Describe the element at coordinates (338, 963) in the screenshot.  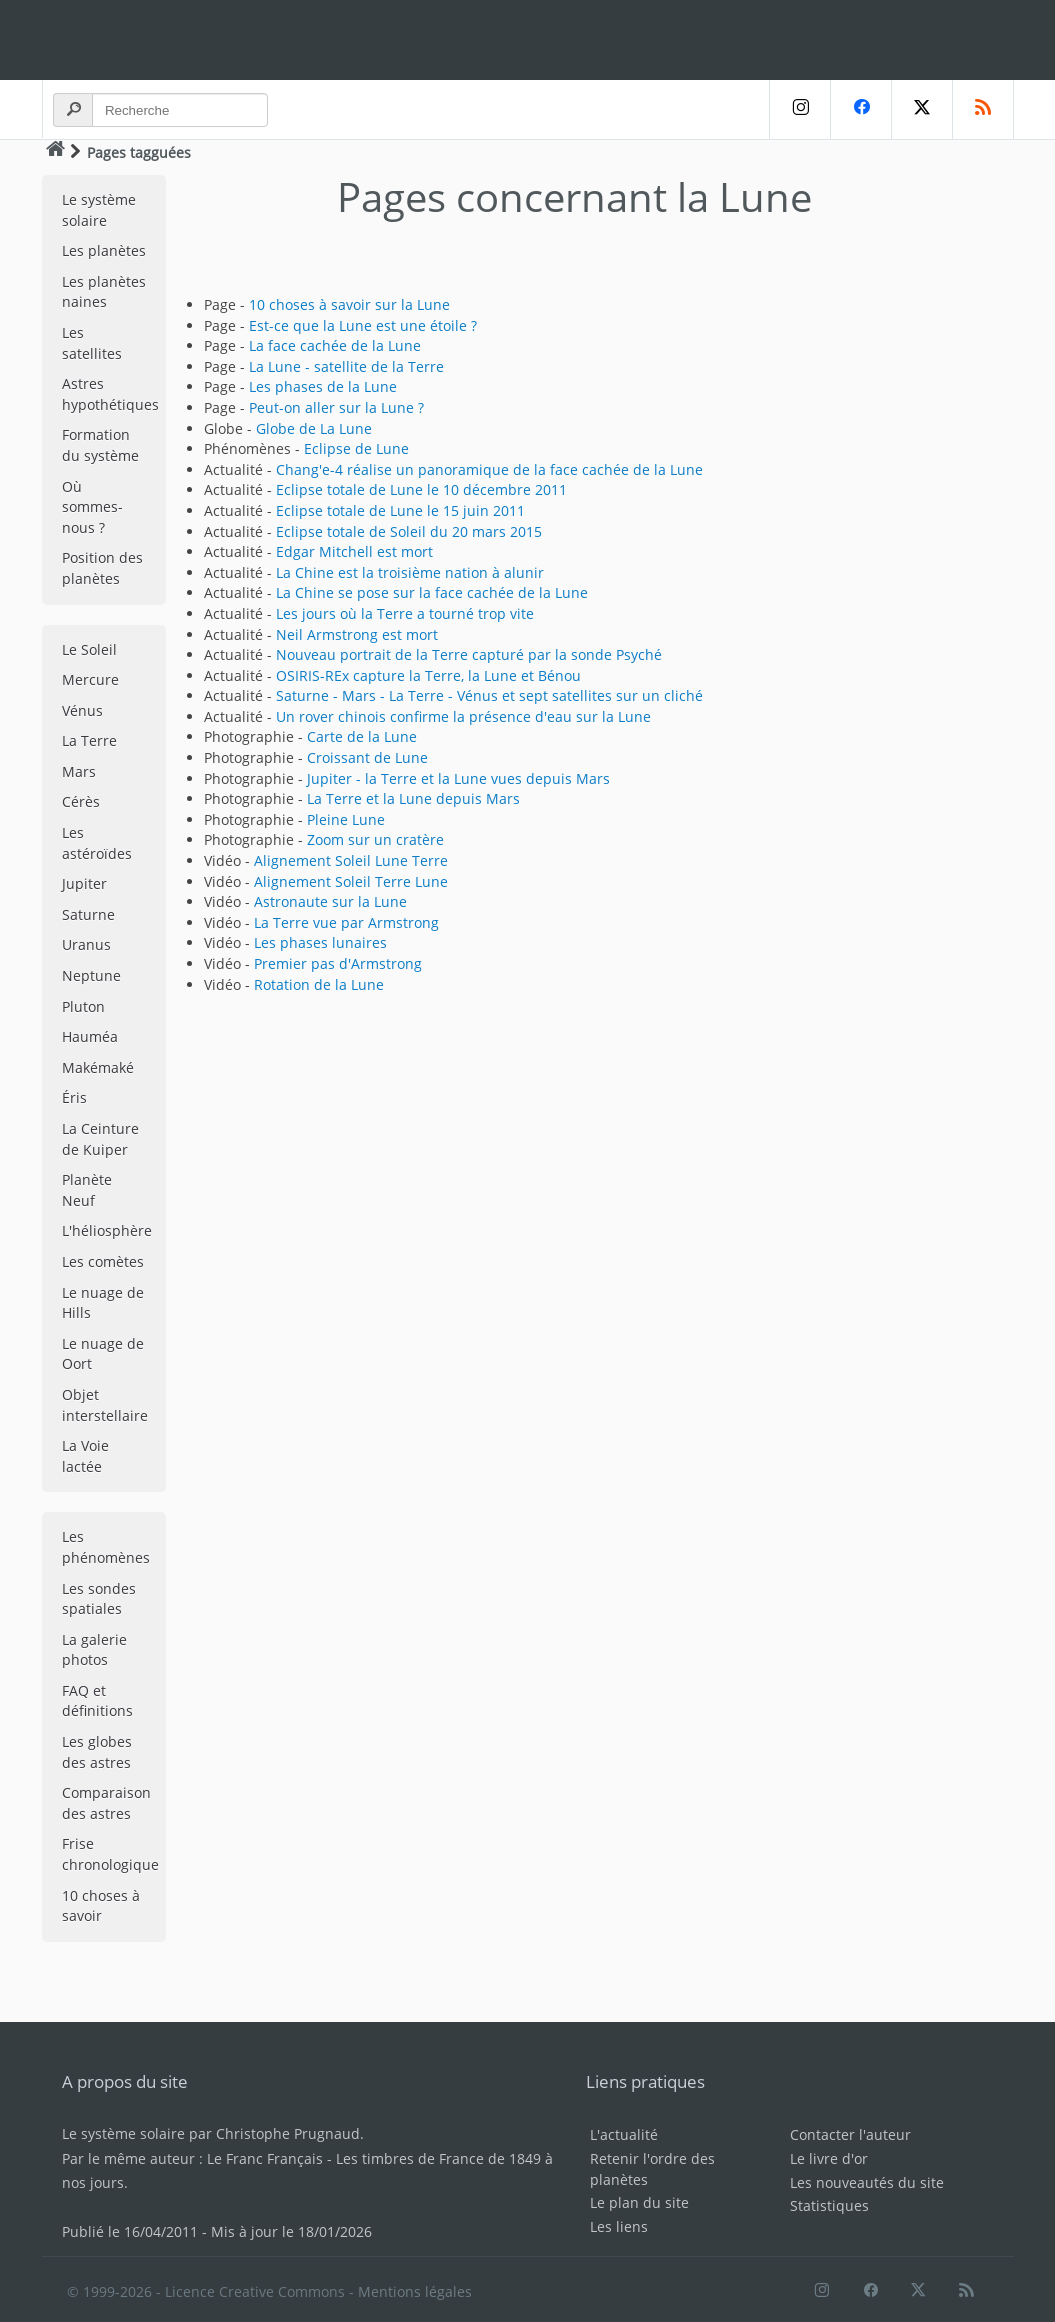
I see `Premier pas d'Armstrong` at that location.